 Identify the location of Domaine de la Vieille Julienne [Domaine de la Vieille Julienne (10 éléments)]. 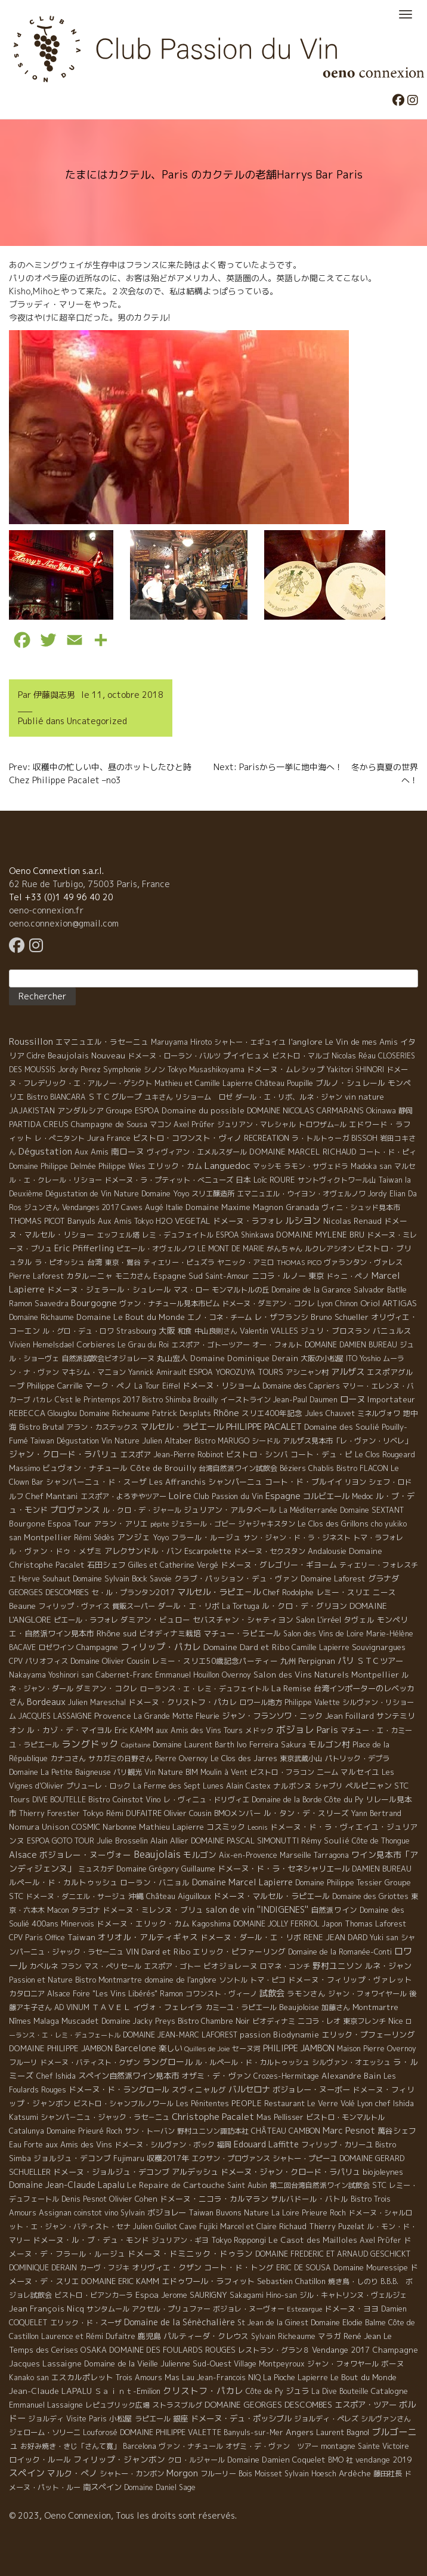
(137, 2363).